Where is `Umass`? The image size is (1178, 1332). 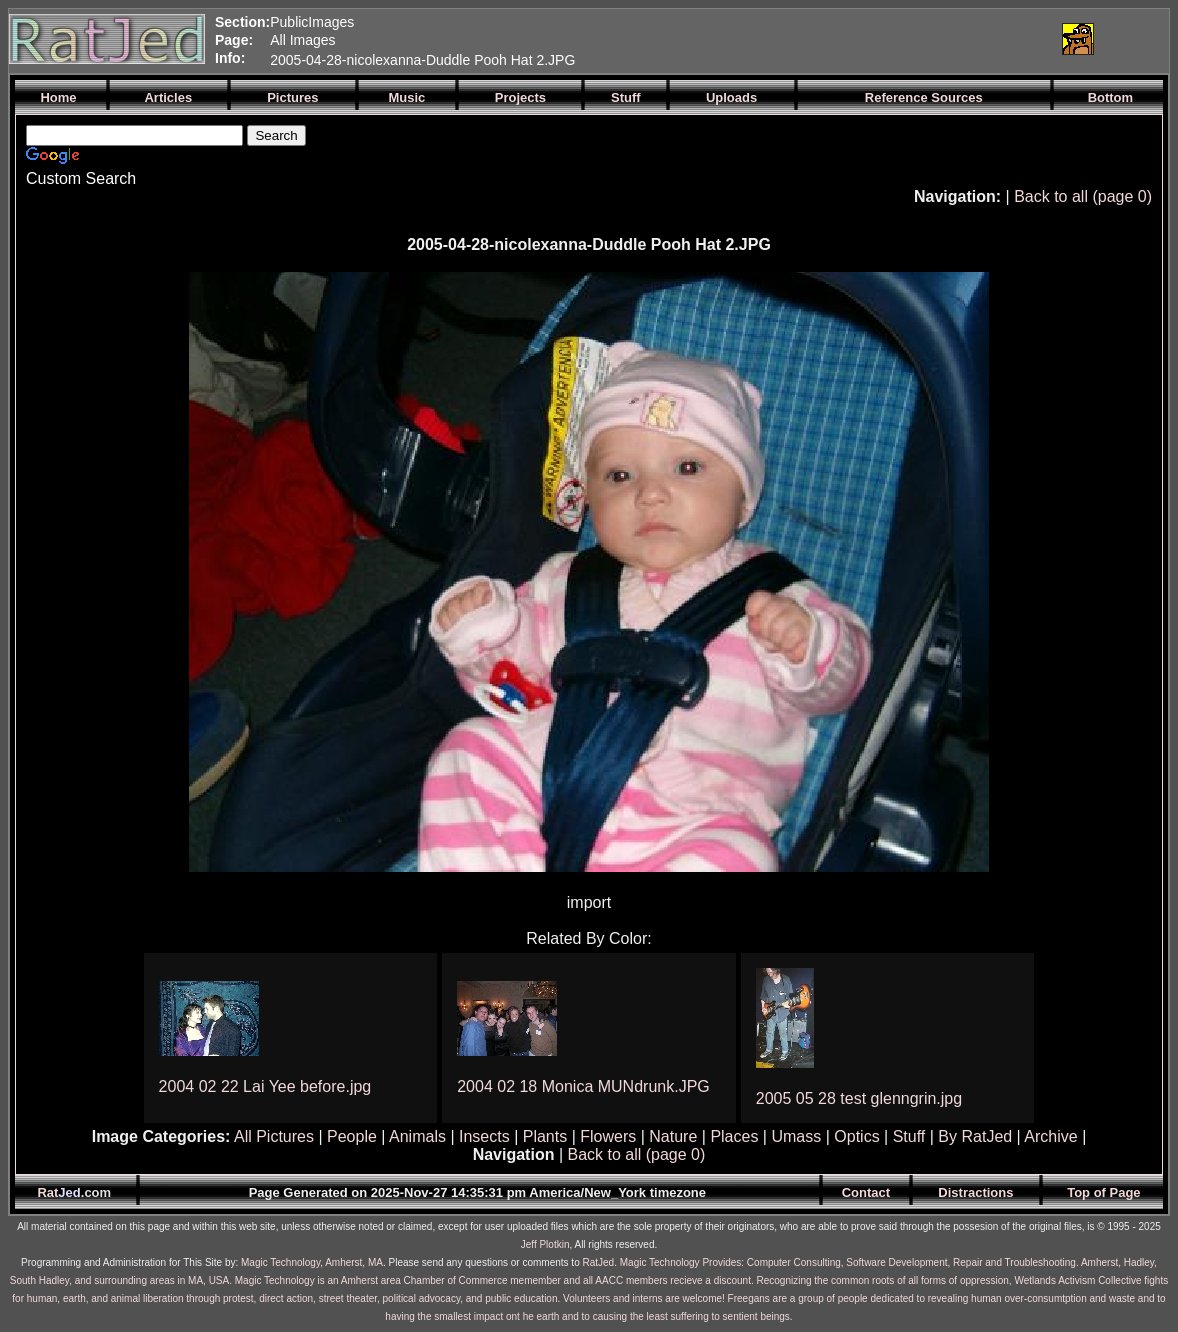 Umass is located at coordinates (796, 1136).